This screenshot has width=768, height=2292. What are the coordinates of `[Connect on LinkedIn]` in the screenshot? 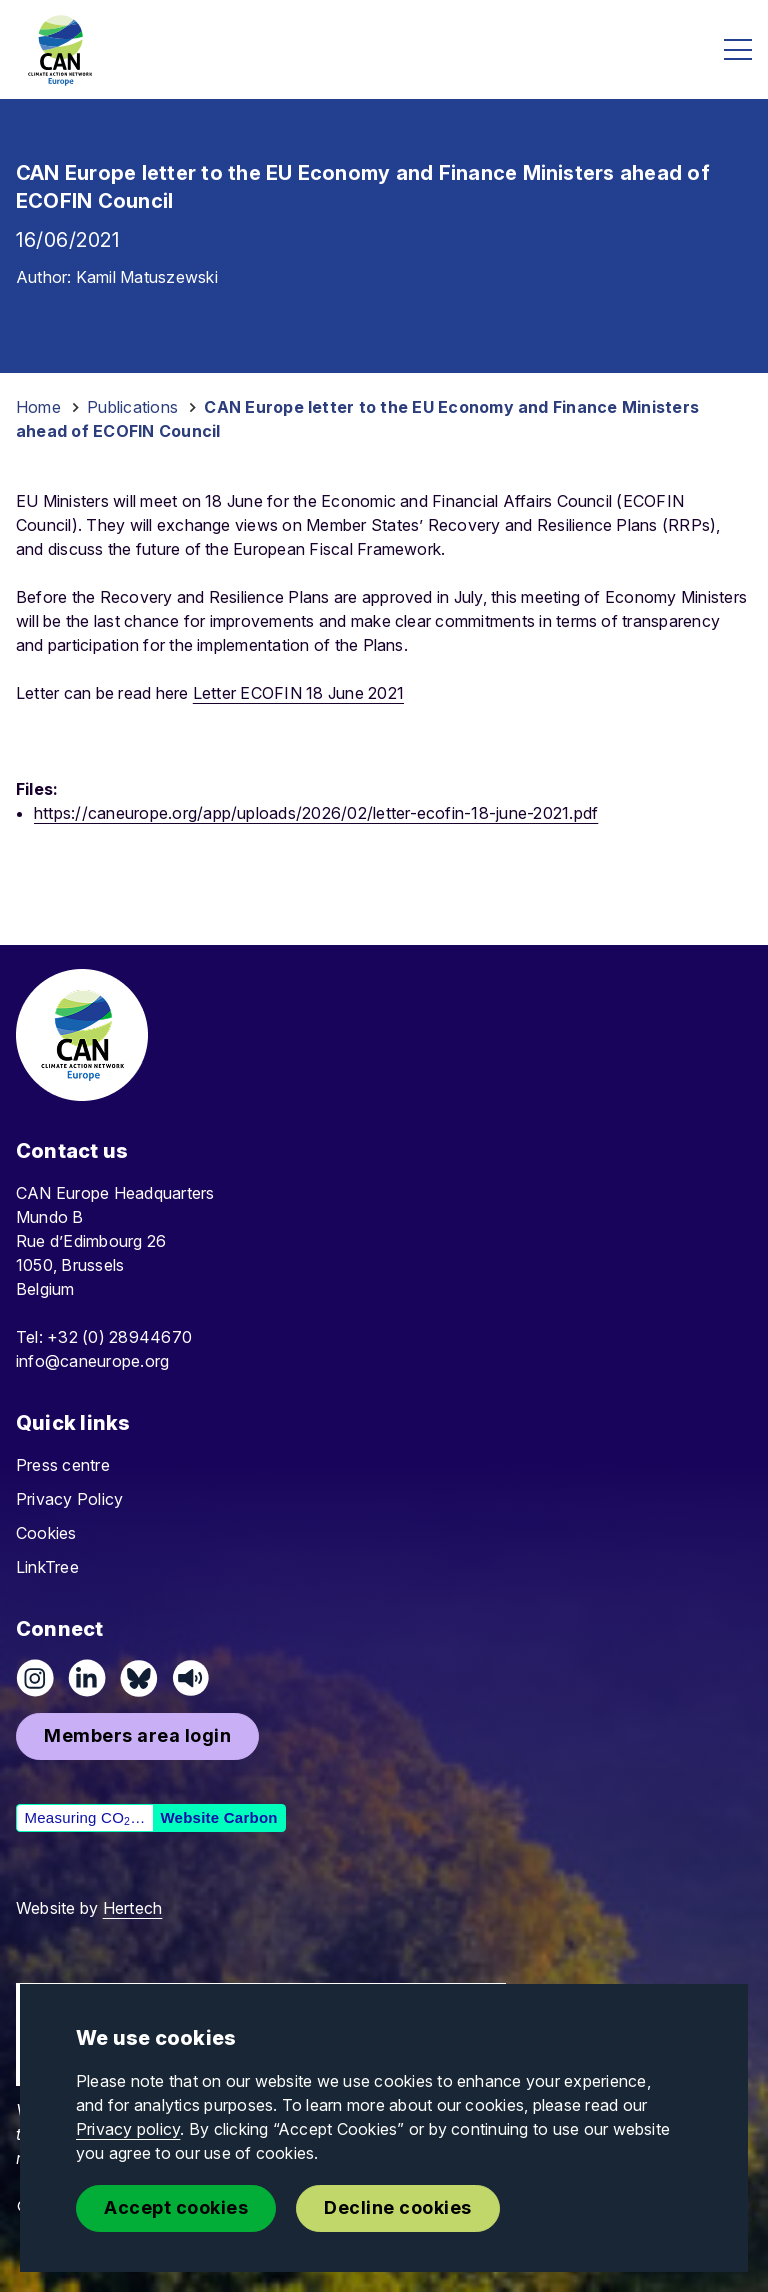 It's located at (87, 1678).